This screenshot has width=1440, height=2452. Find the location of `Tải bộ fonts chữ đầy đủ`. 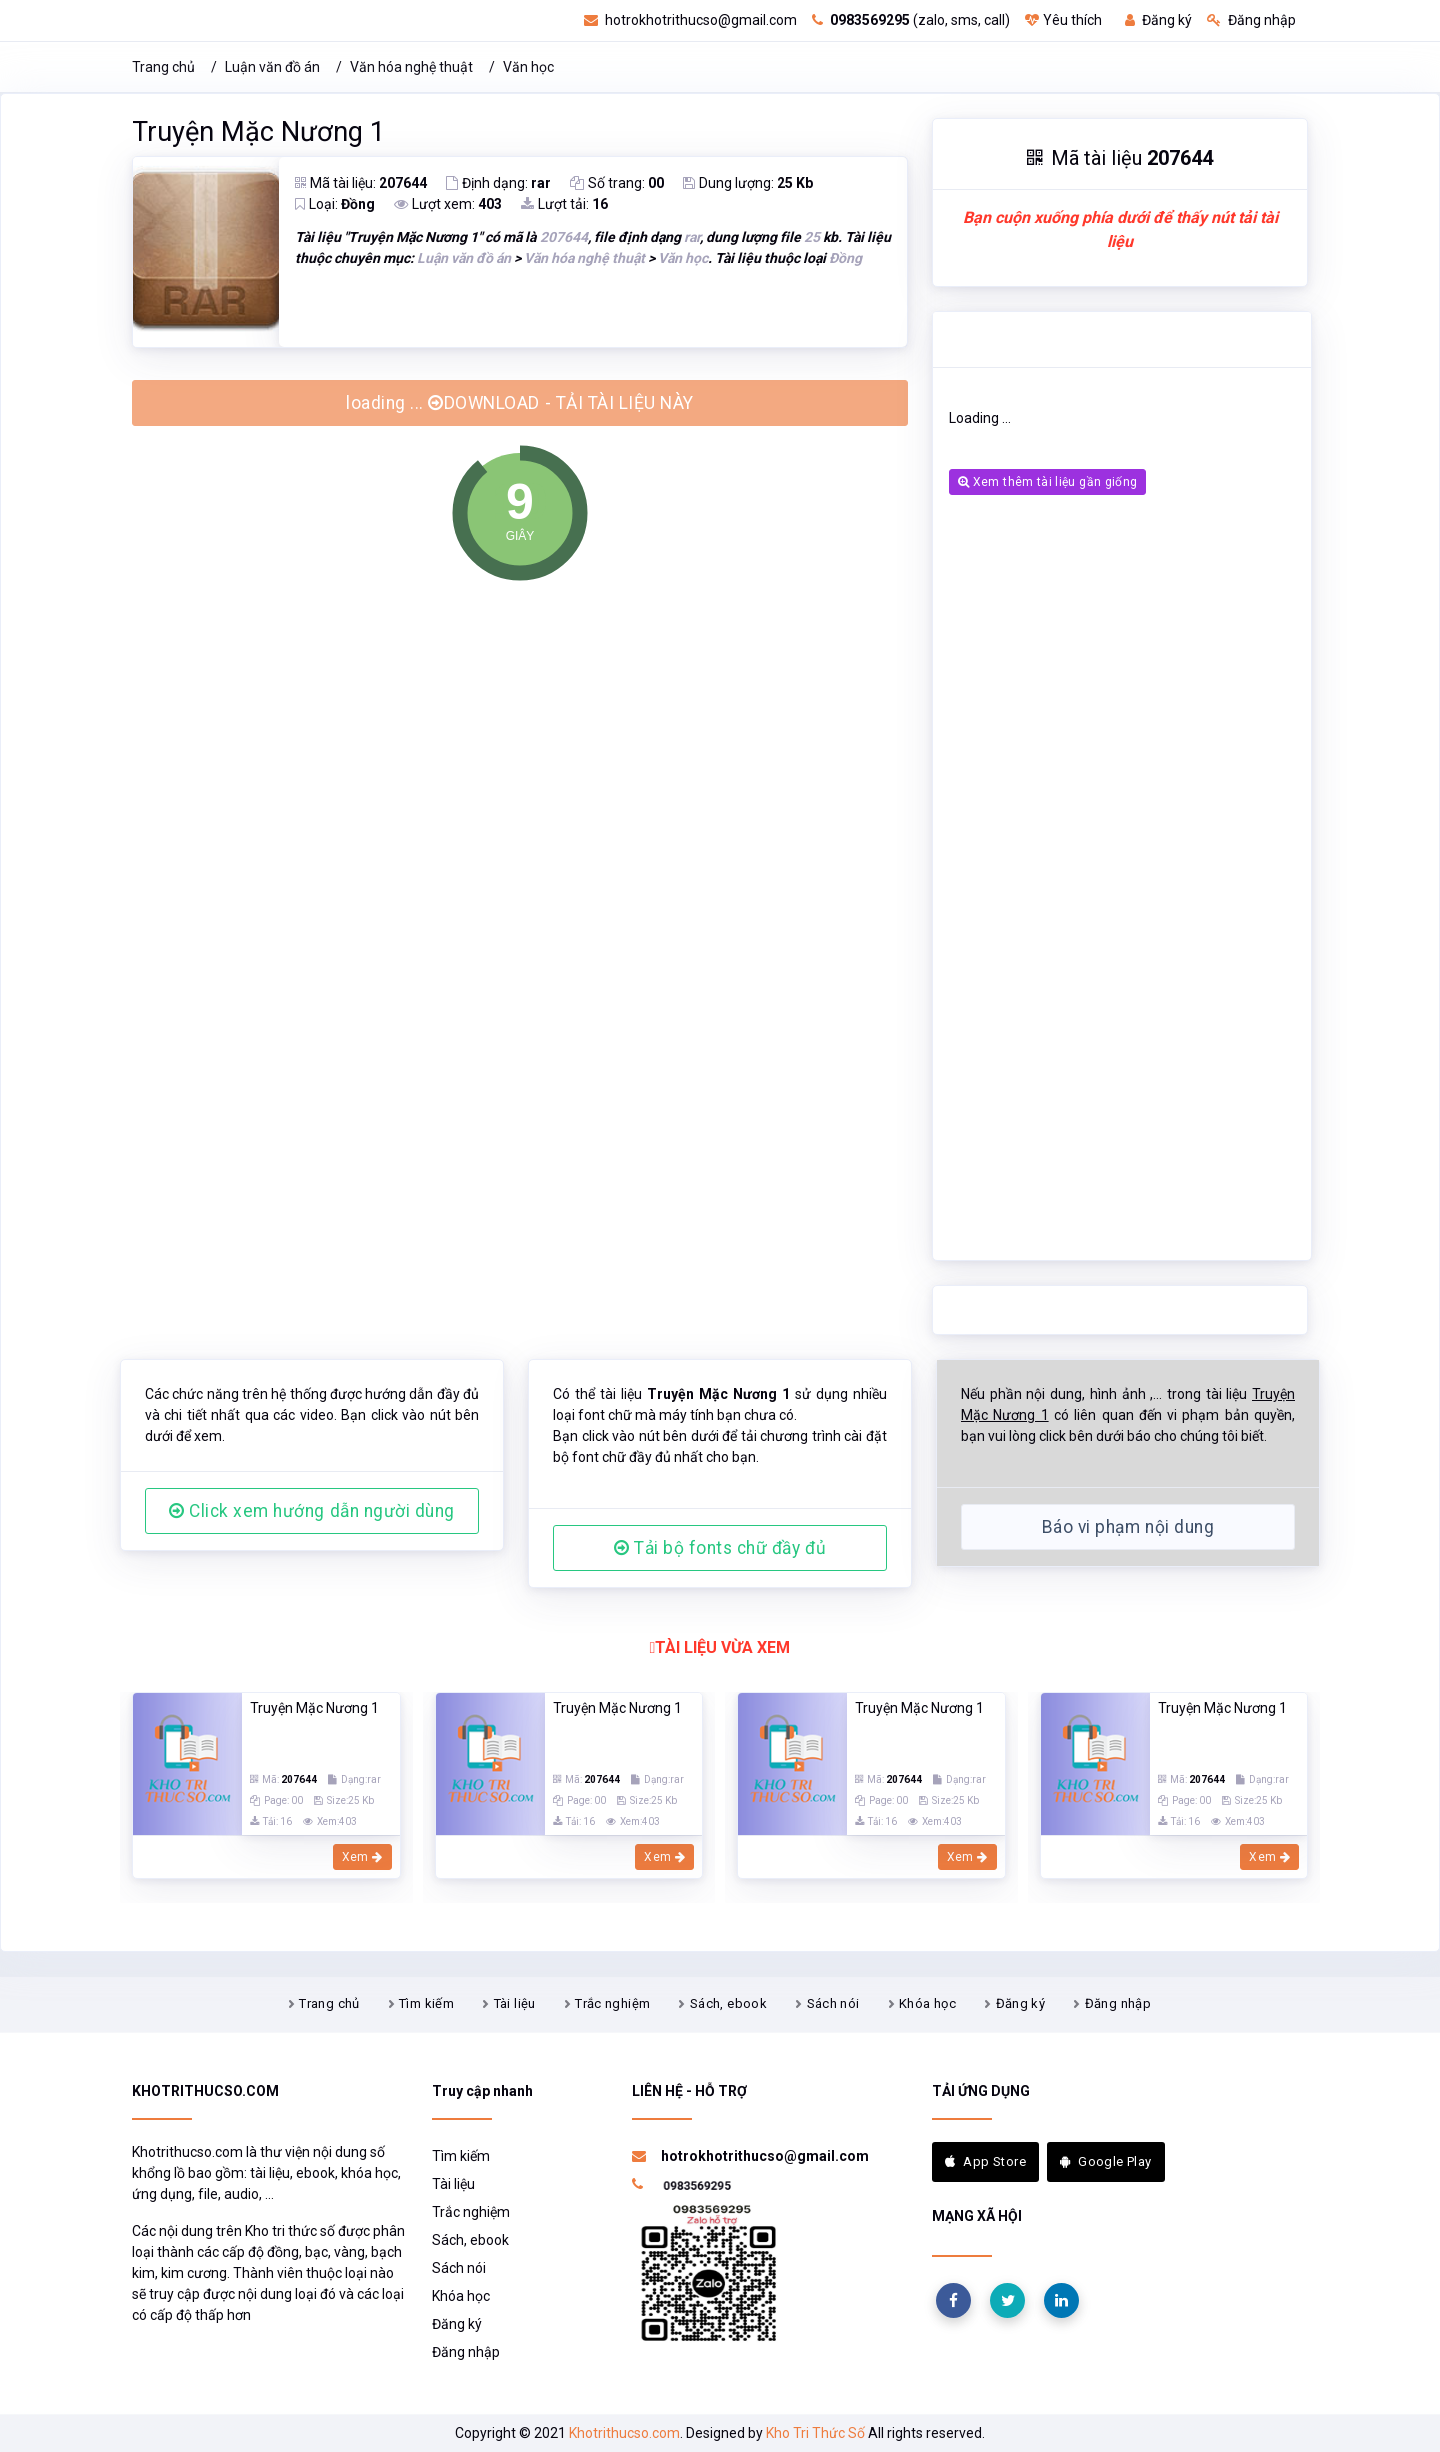

Tải bộ fonts chữ đầy đủ is located at coordinates (720, 1548).